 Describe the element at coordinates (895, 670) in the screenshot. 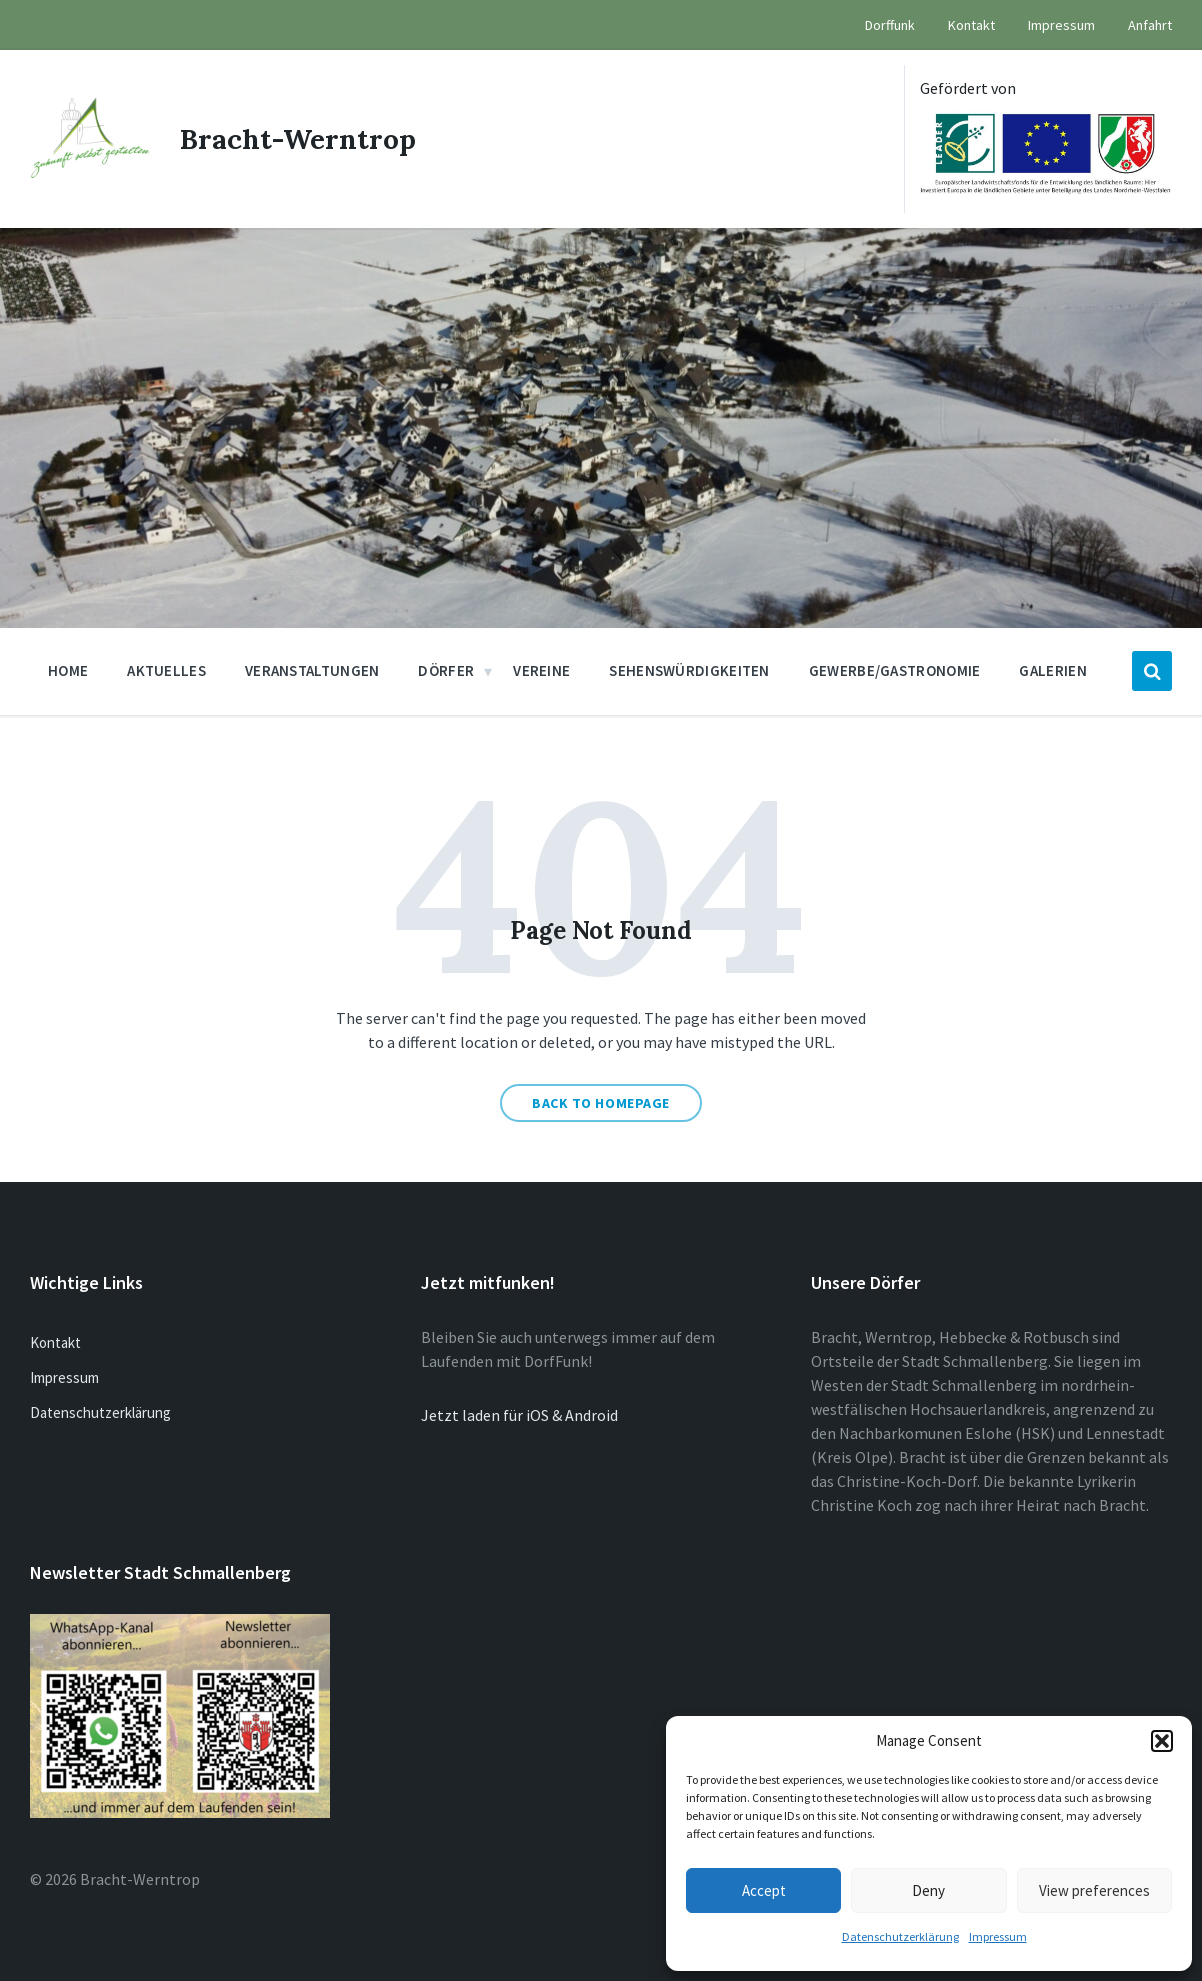

I see `Gewerbe/Gastronomie [menuitem]` at that location.